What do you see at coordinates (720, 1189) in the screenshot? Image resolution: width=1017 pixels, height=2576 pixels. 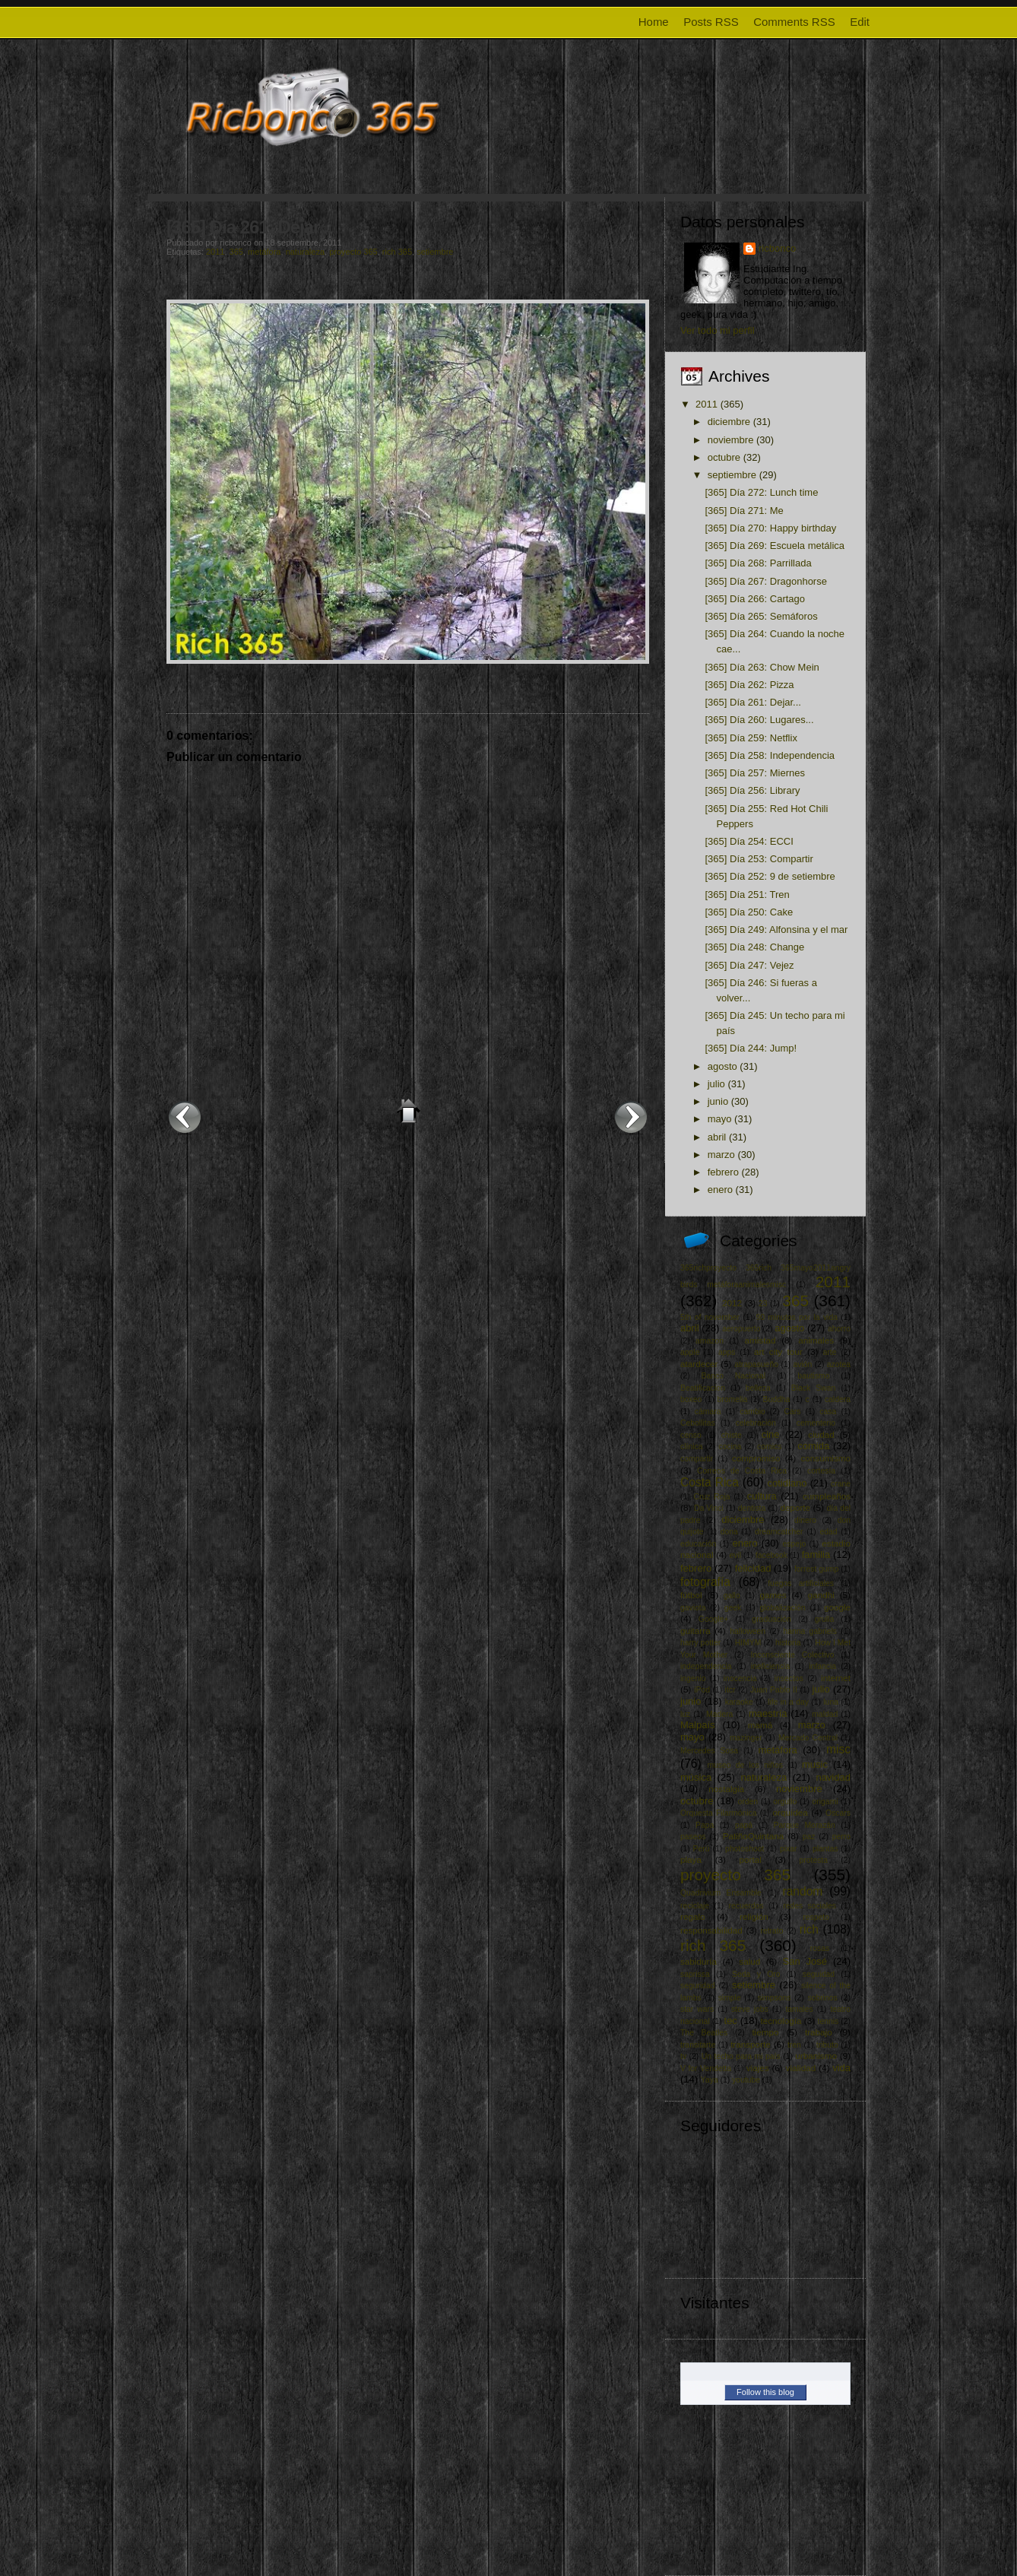 I see `enero` at bounding box center [720, 1189].